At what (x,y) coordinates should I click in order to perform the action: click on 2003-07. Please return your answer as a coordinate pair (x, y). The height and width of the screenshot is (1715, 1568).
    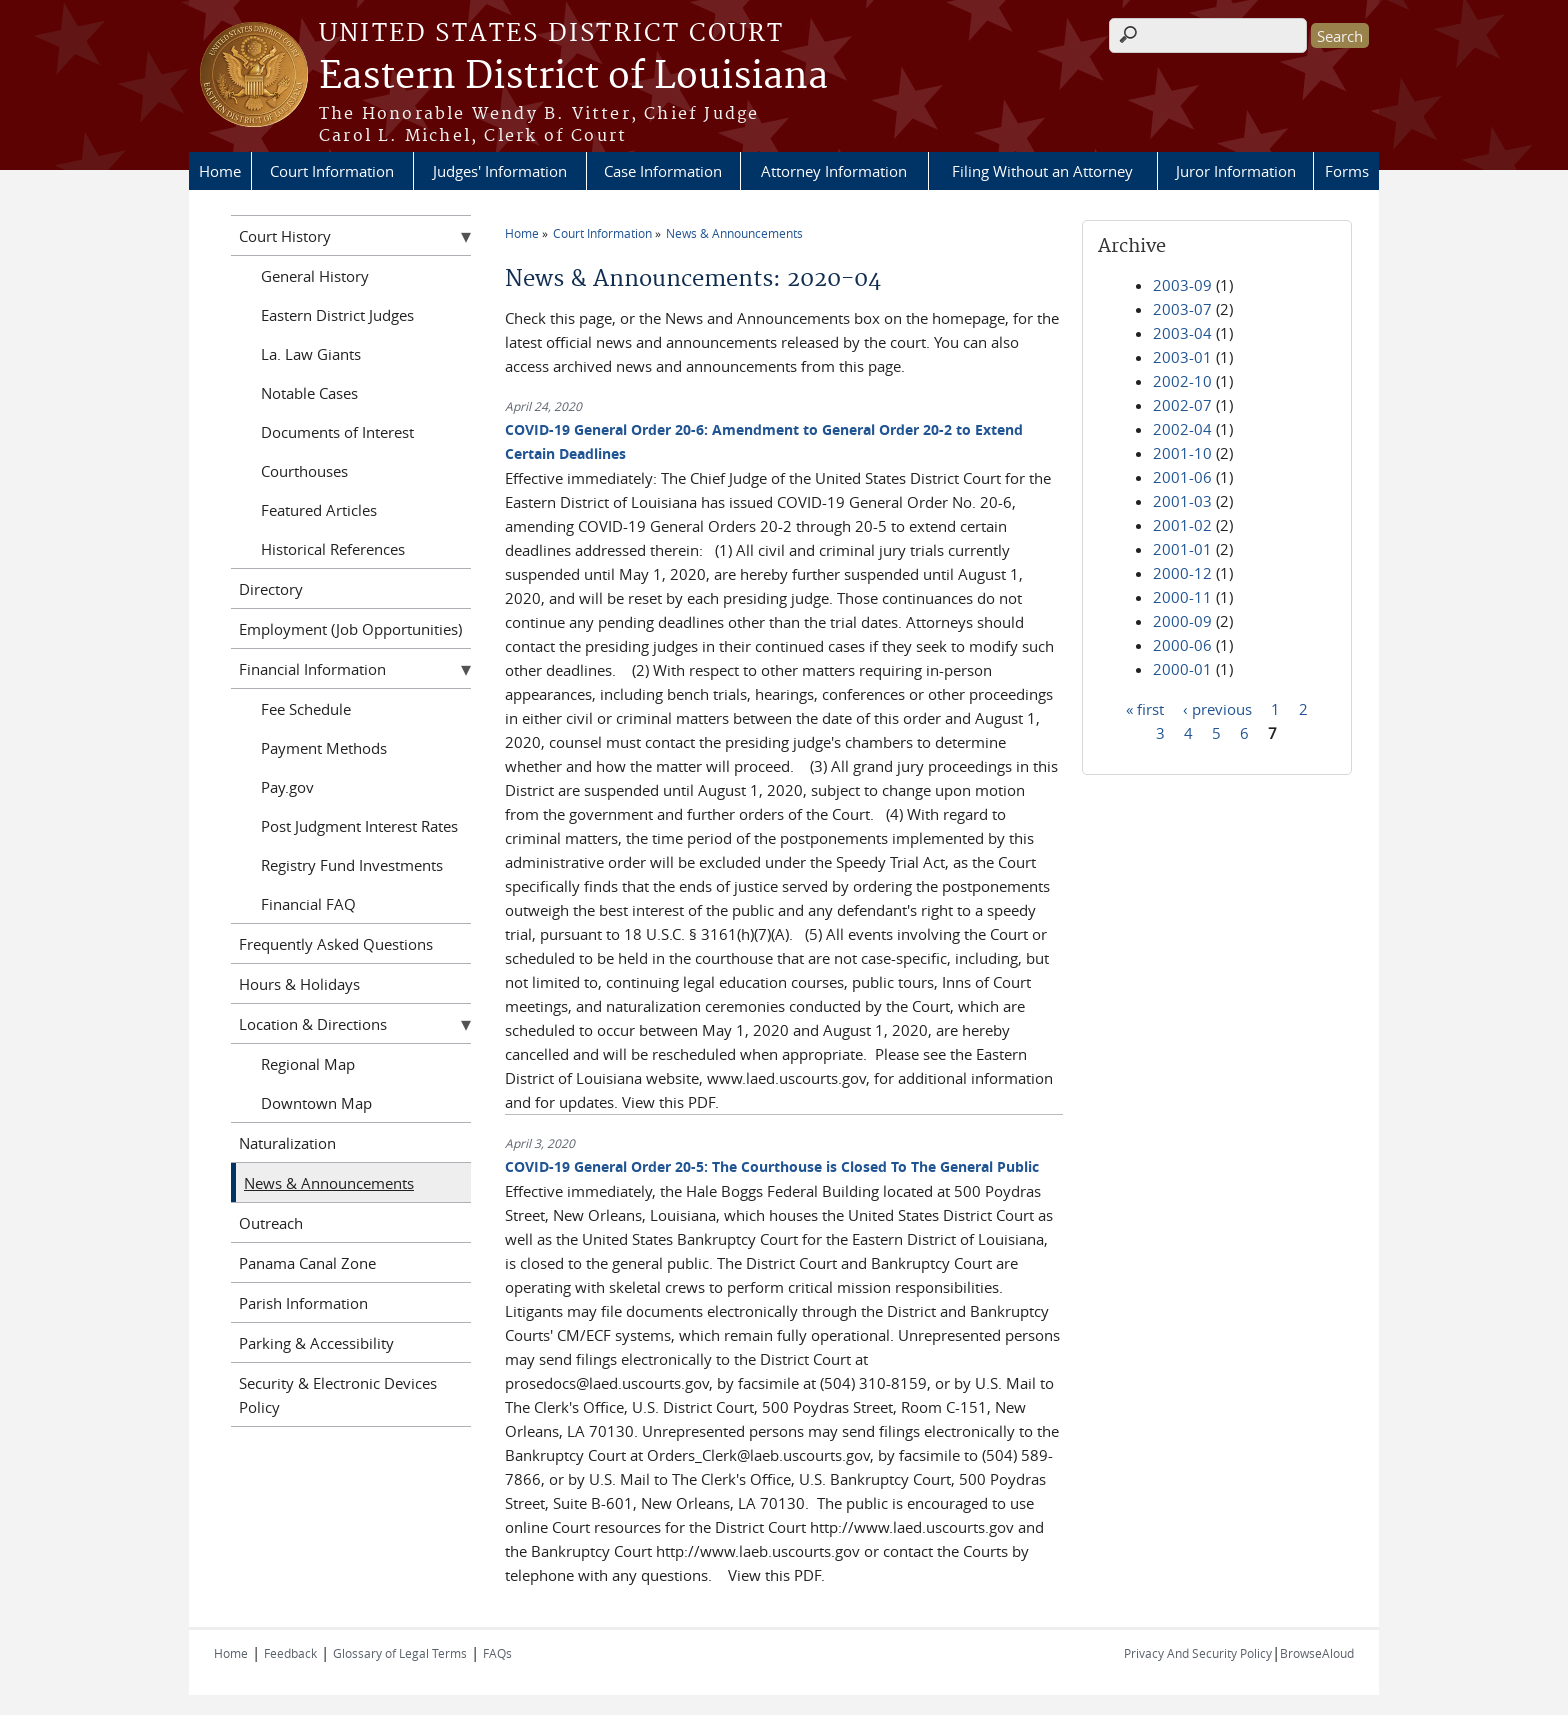
    Looking at the image, I should click on (1182, 309).